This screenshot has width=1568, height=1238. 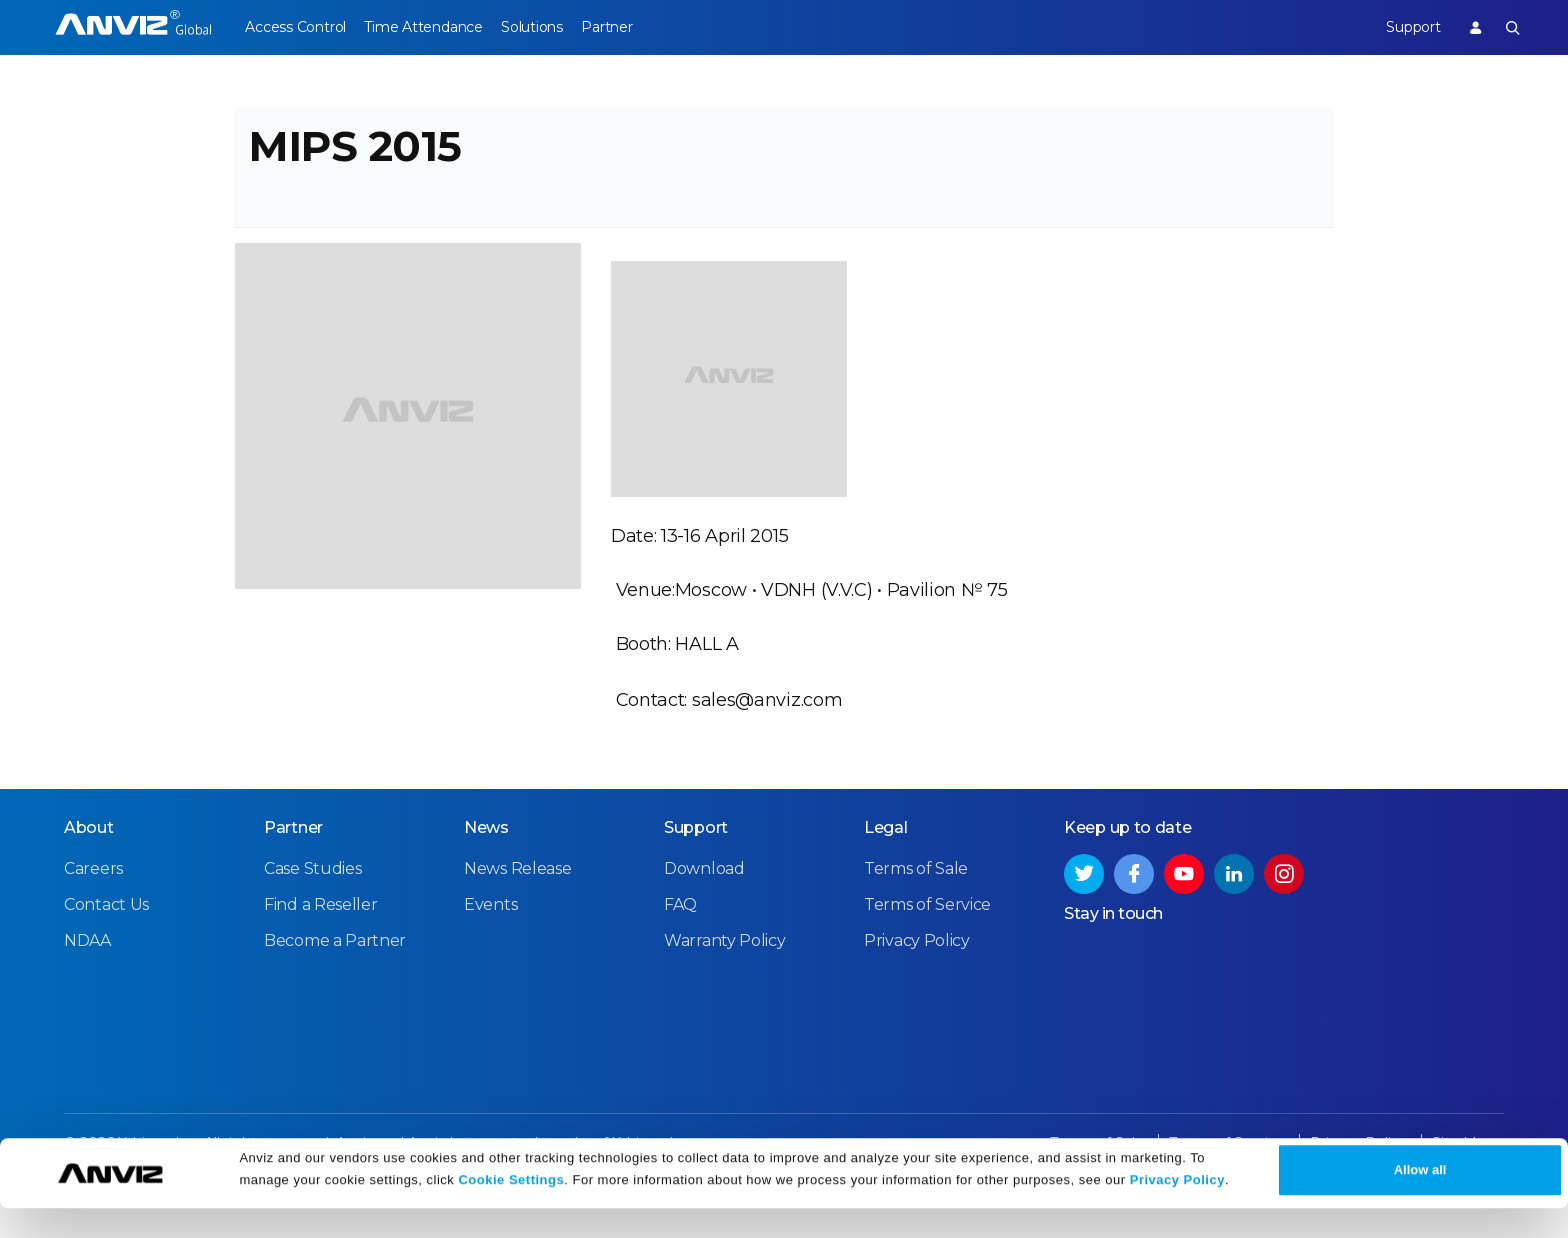 I want to click on Careers, so click(x=93, y=912).